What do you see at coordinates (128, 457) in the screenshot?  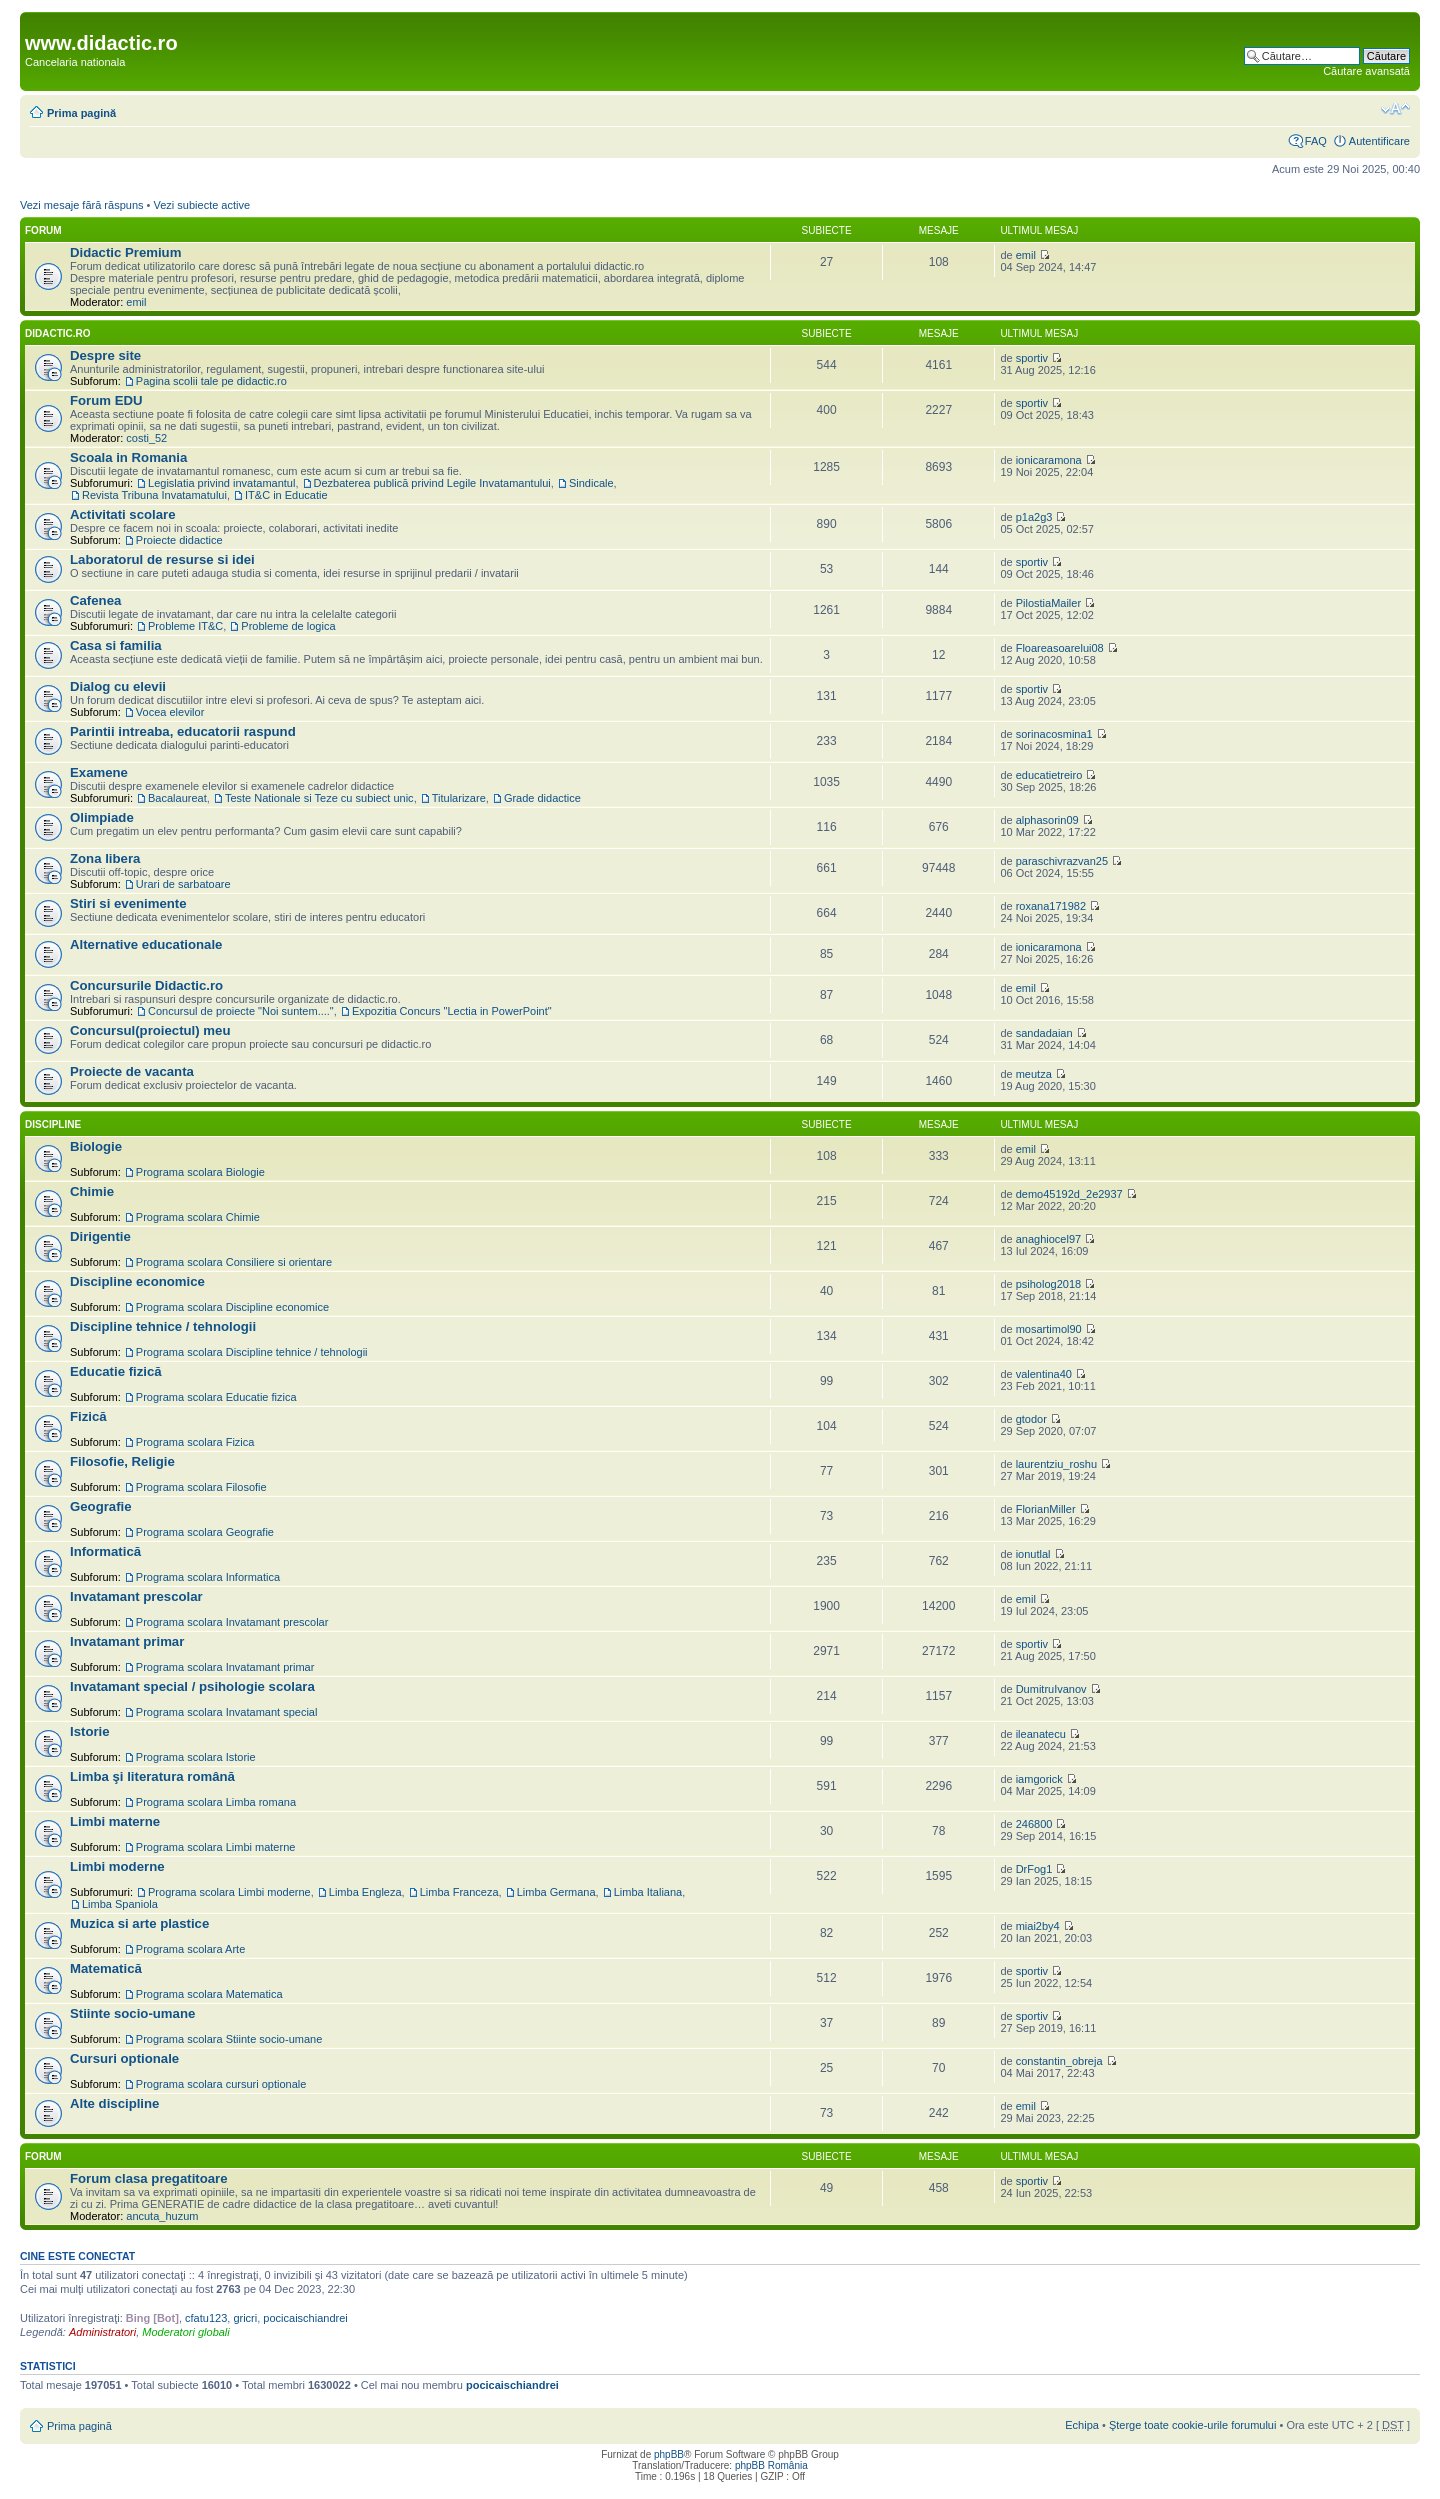 I see `Scoala in Romania` at bounding box center [128, 457].